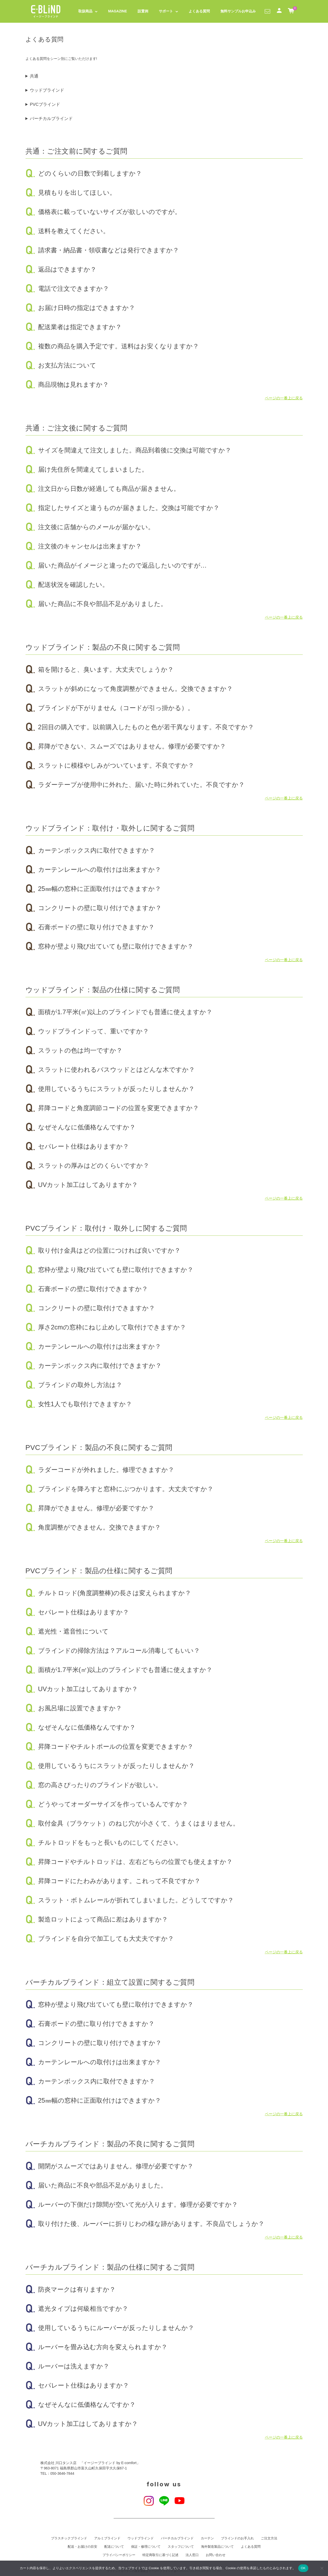  What do you see at coordinates (86, 307) in the screenshot?
I see `お届け日時の指定はできますか？` at bounding box center [86, 307].